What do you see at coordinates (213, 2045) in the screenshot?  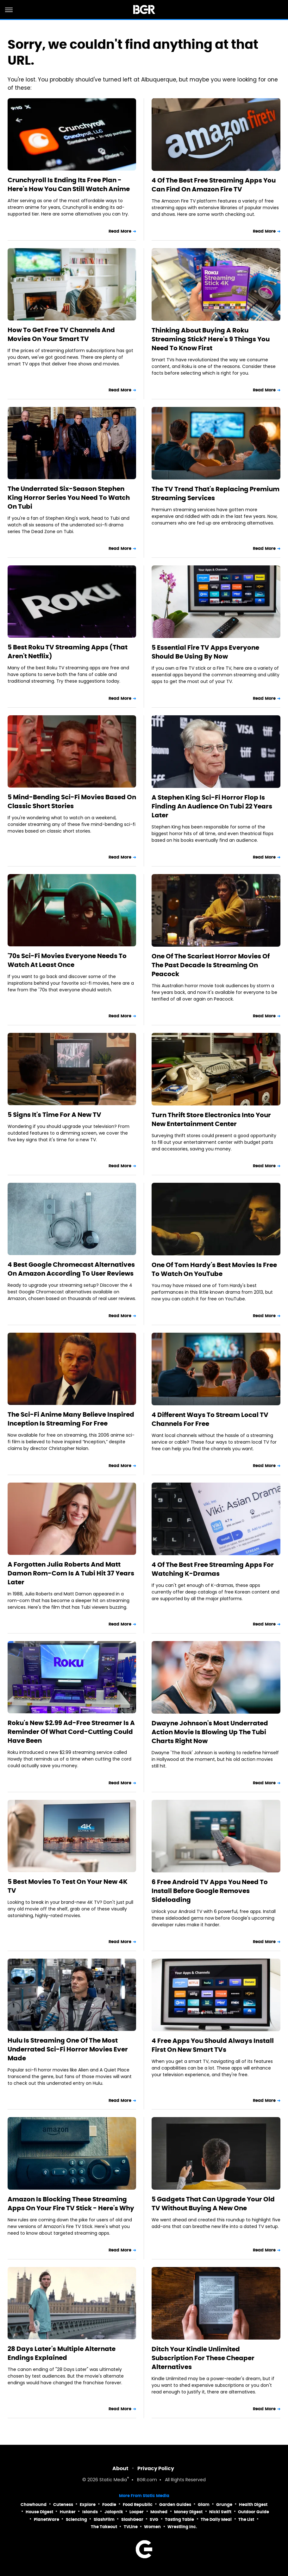 I see `4 Free Apps You Should Always Install First On New Smart TVs` at bounding box center [213, 2045].